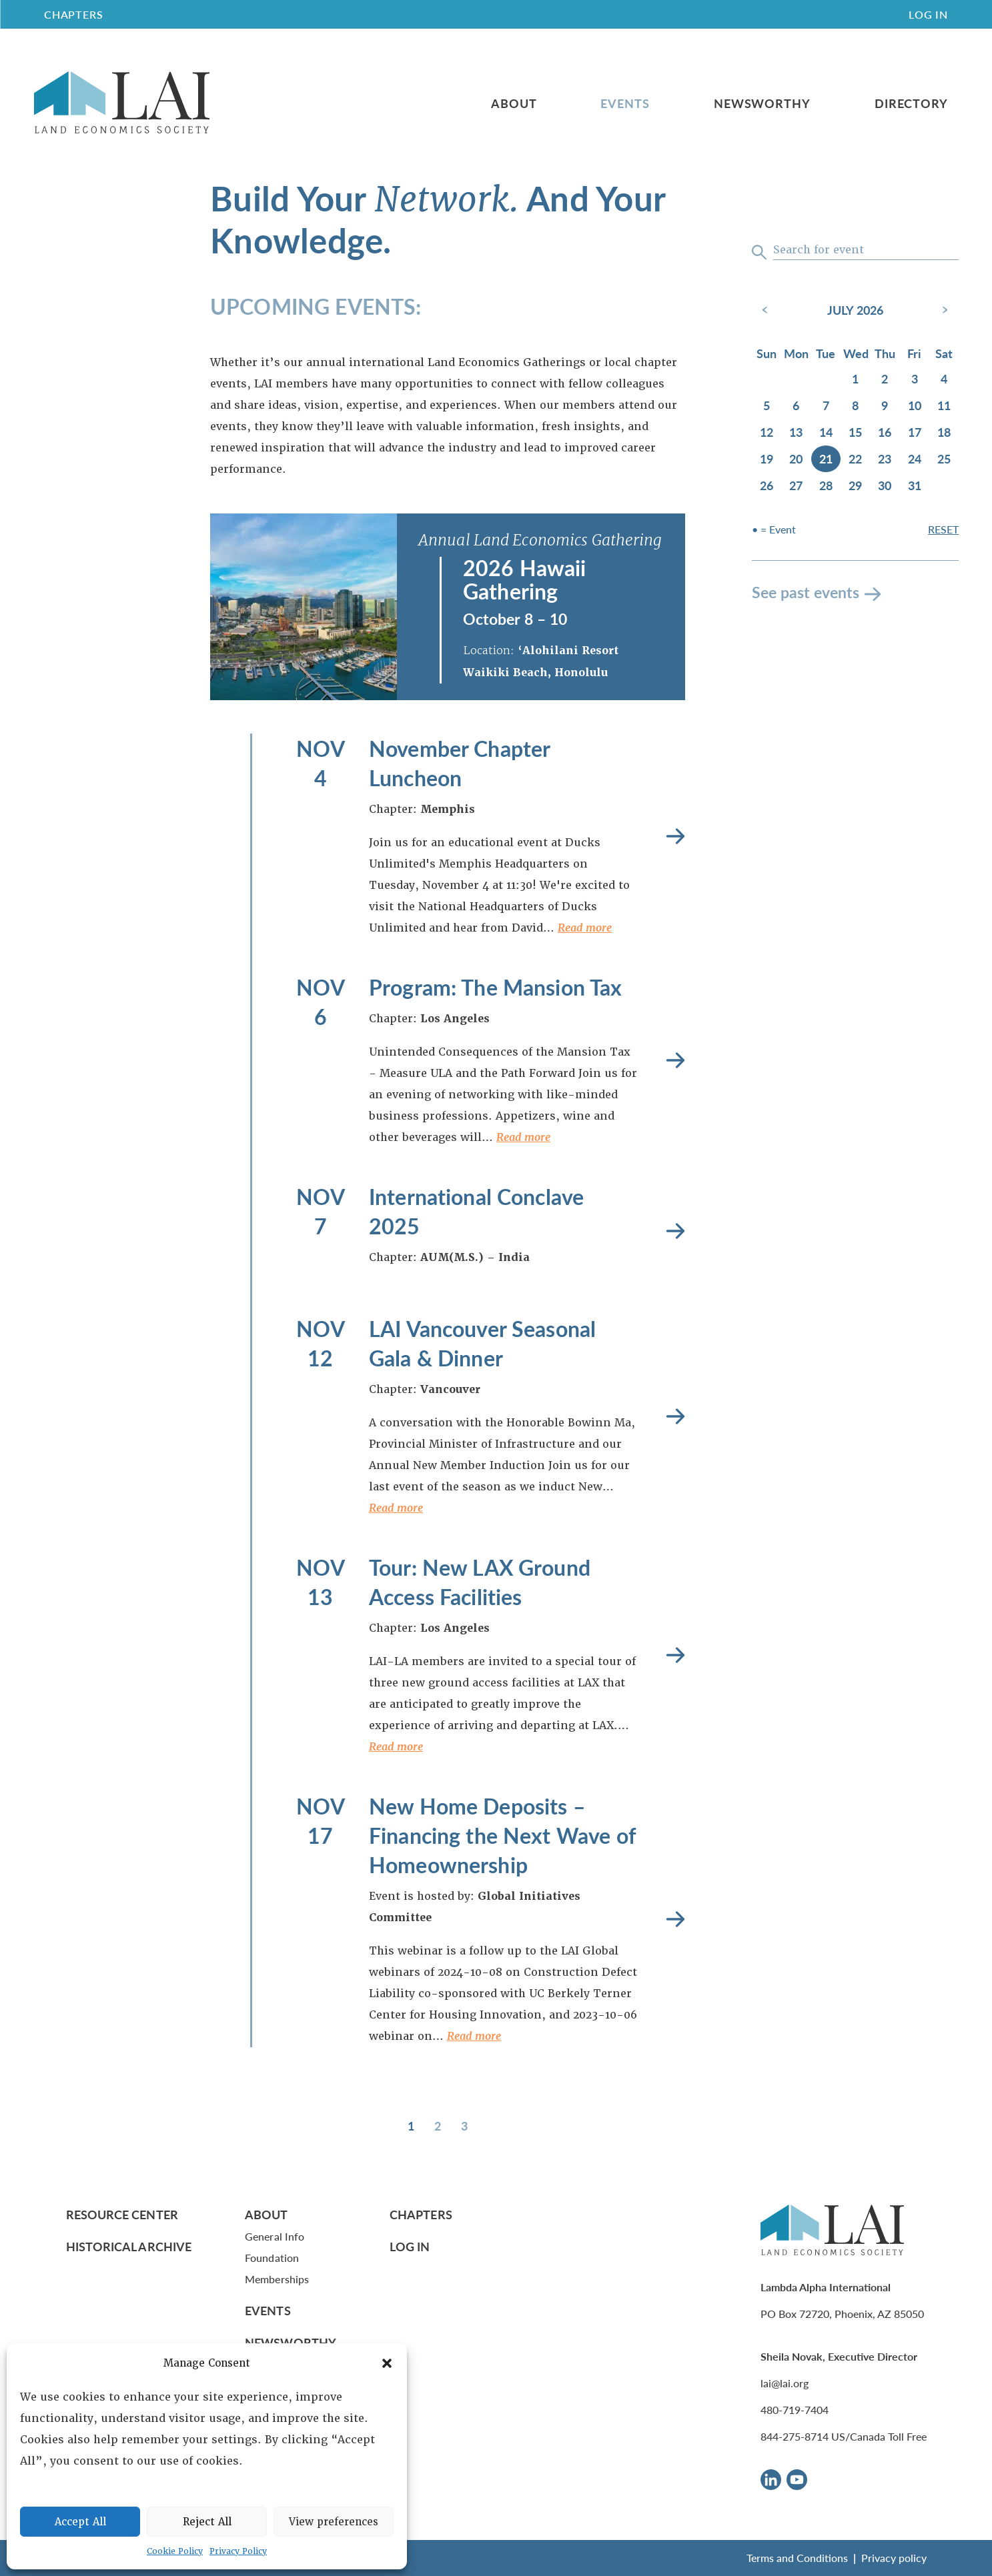 This screenshot has width=992, height=2576. Describe the element at coordinates (855, 458) in the screenshot. I see `22 [July 22, 2026]` at that location.